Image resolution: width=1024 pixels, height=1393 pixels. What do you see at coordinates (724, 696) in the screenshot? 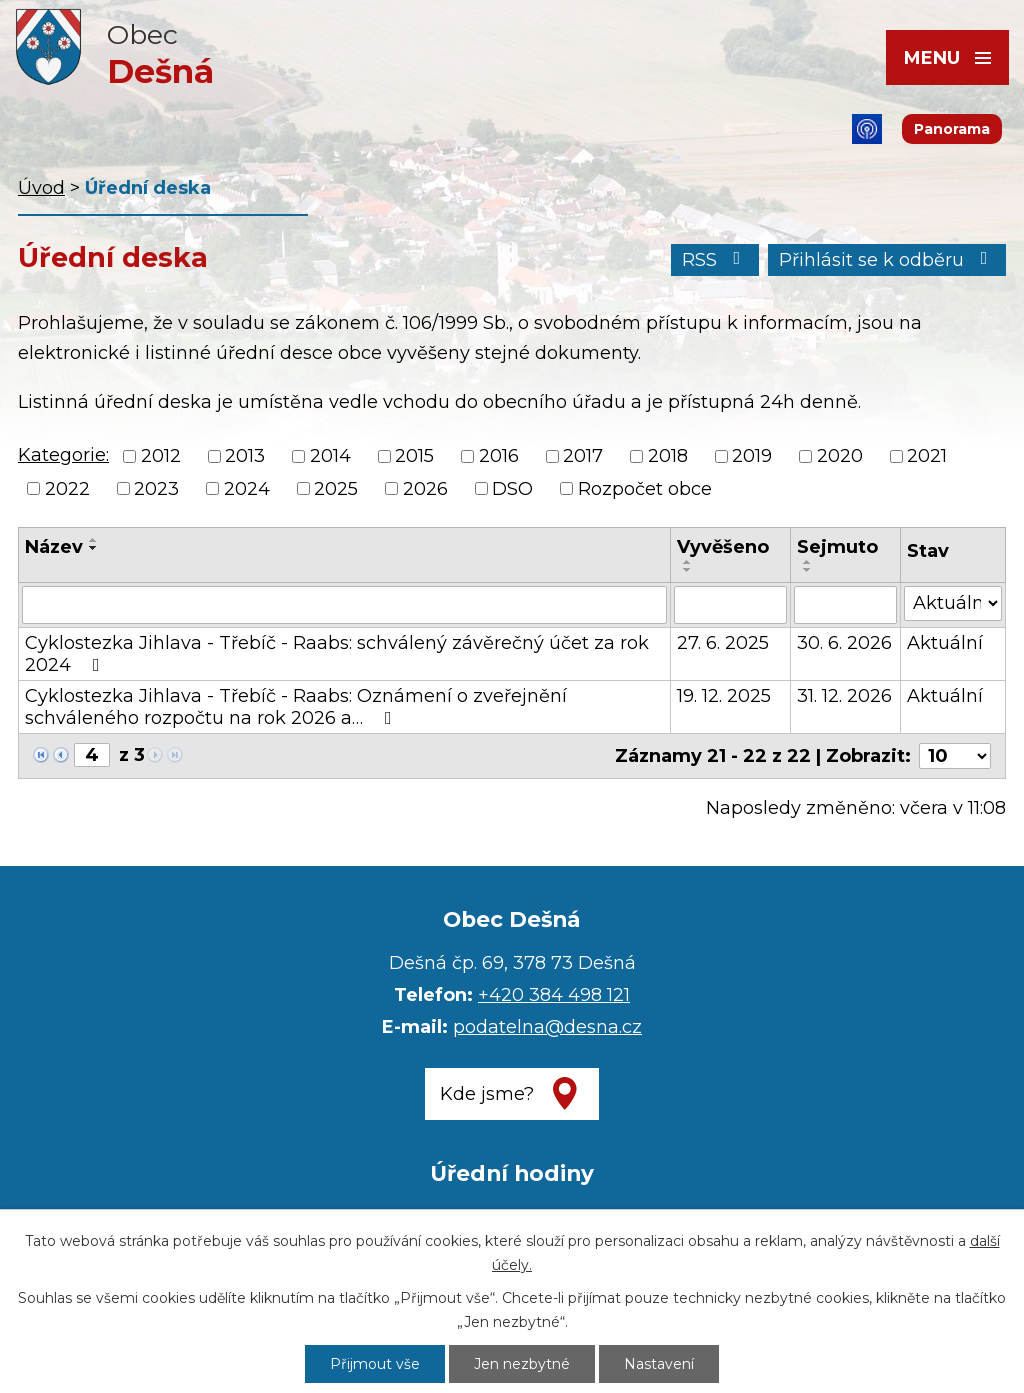
I see `19. 12. 2025` at bounding box center [724, 696].